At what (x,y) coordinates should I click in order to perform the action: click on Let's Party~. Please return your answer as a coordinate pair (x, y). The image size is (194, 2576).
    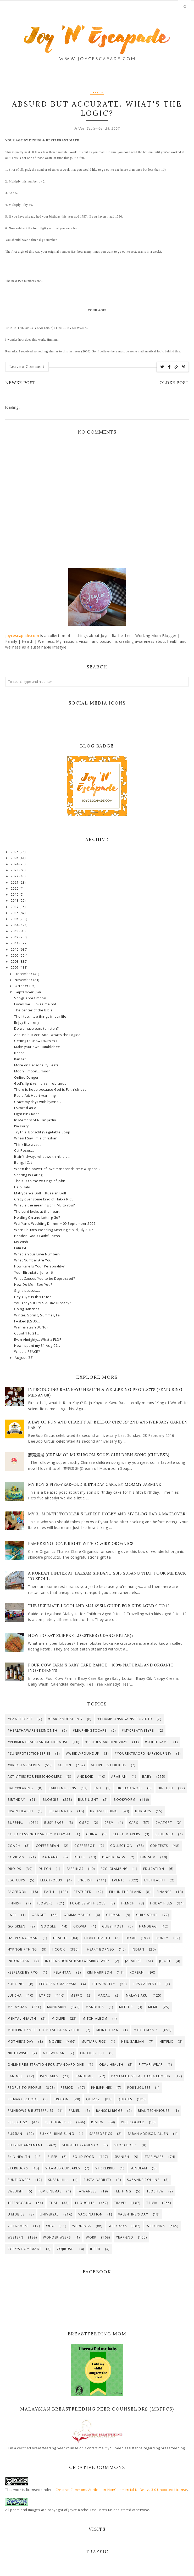
    Looking at the image, I should click on (103, 1984).